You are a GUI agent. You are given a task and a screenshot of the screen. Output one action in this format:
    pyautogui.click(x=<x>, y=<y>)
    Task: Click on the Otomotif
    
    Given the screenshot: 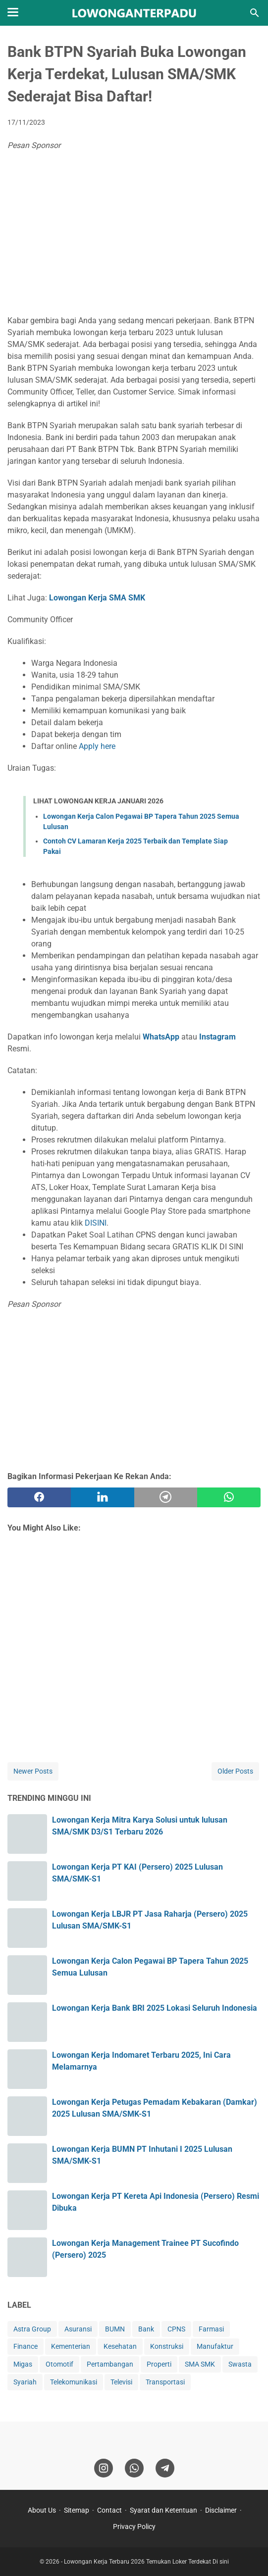 What is the action you would take?
    pyautogui.click(x=59, y=2364)
    